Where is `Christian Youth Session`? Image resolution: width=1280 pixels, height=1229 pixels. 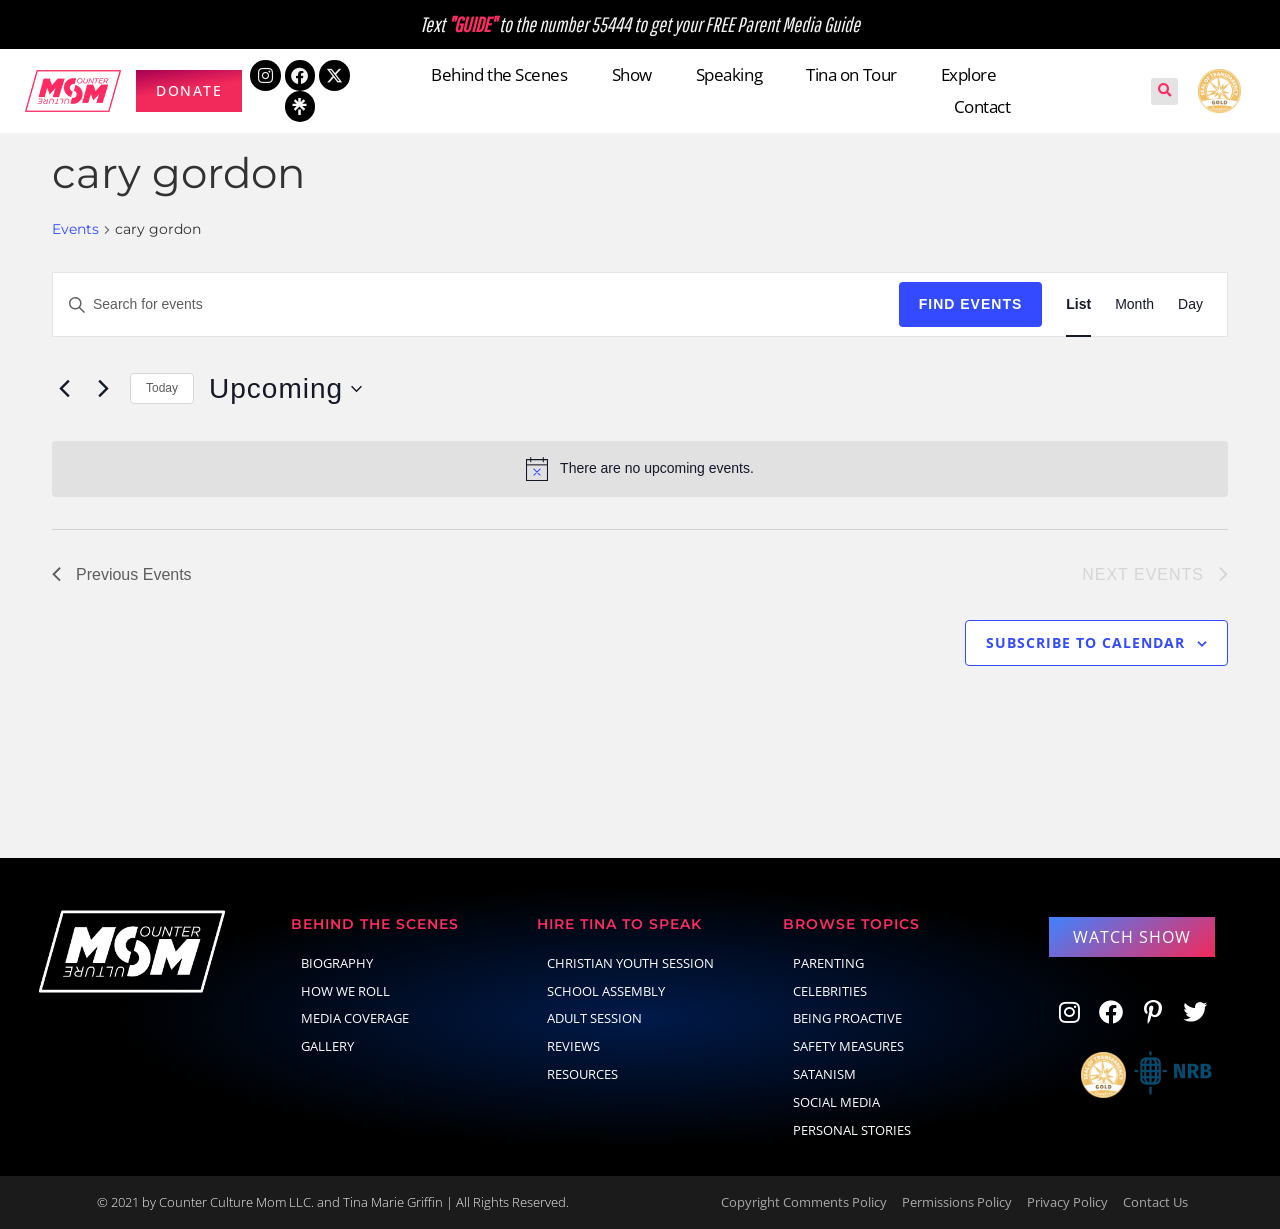
Christian Youth Session is located at coordinates (630, 963).